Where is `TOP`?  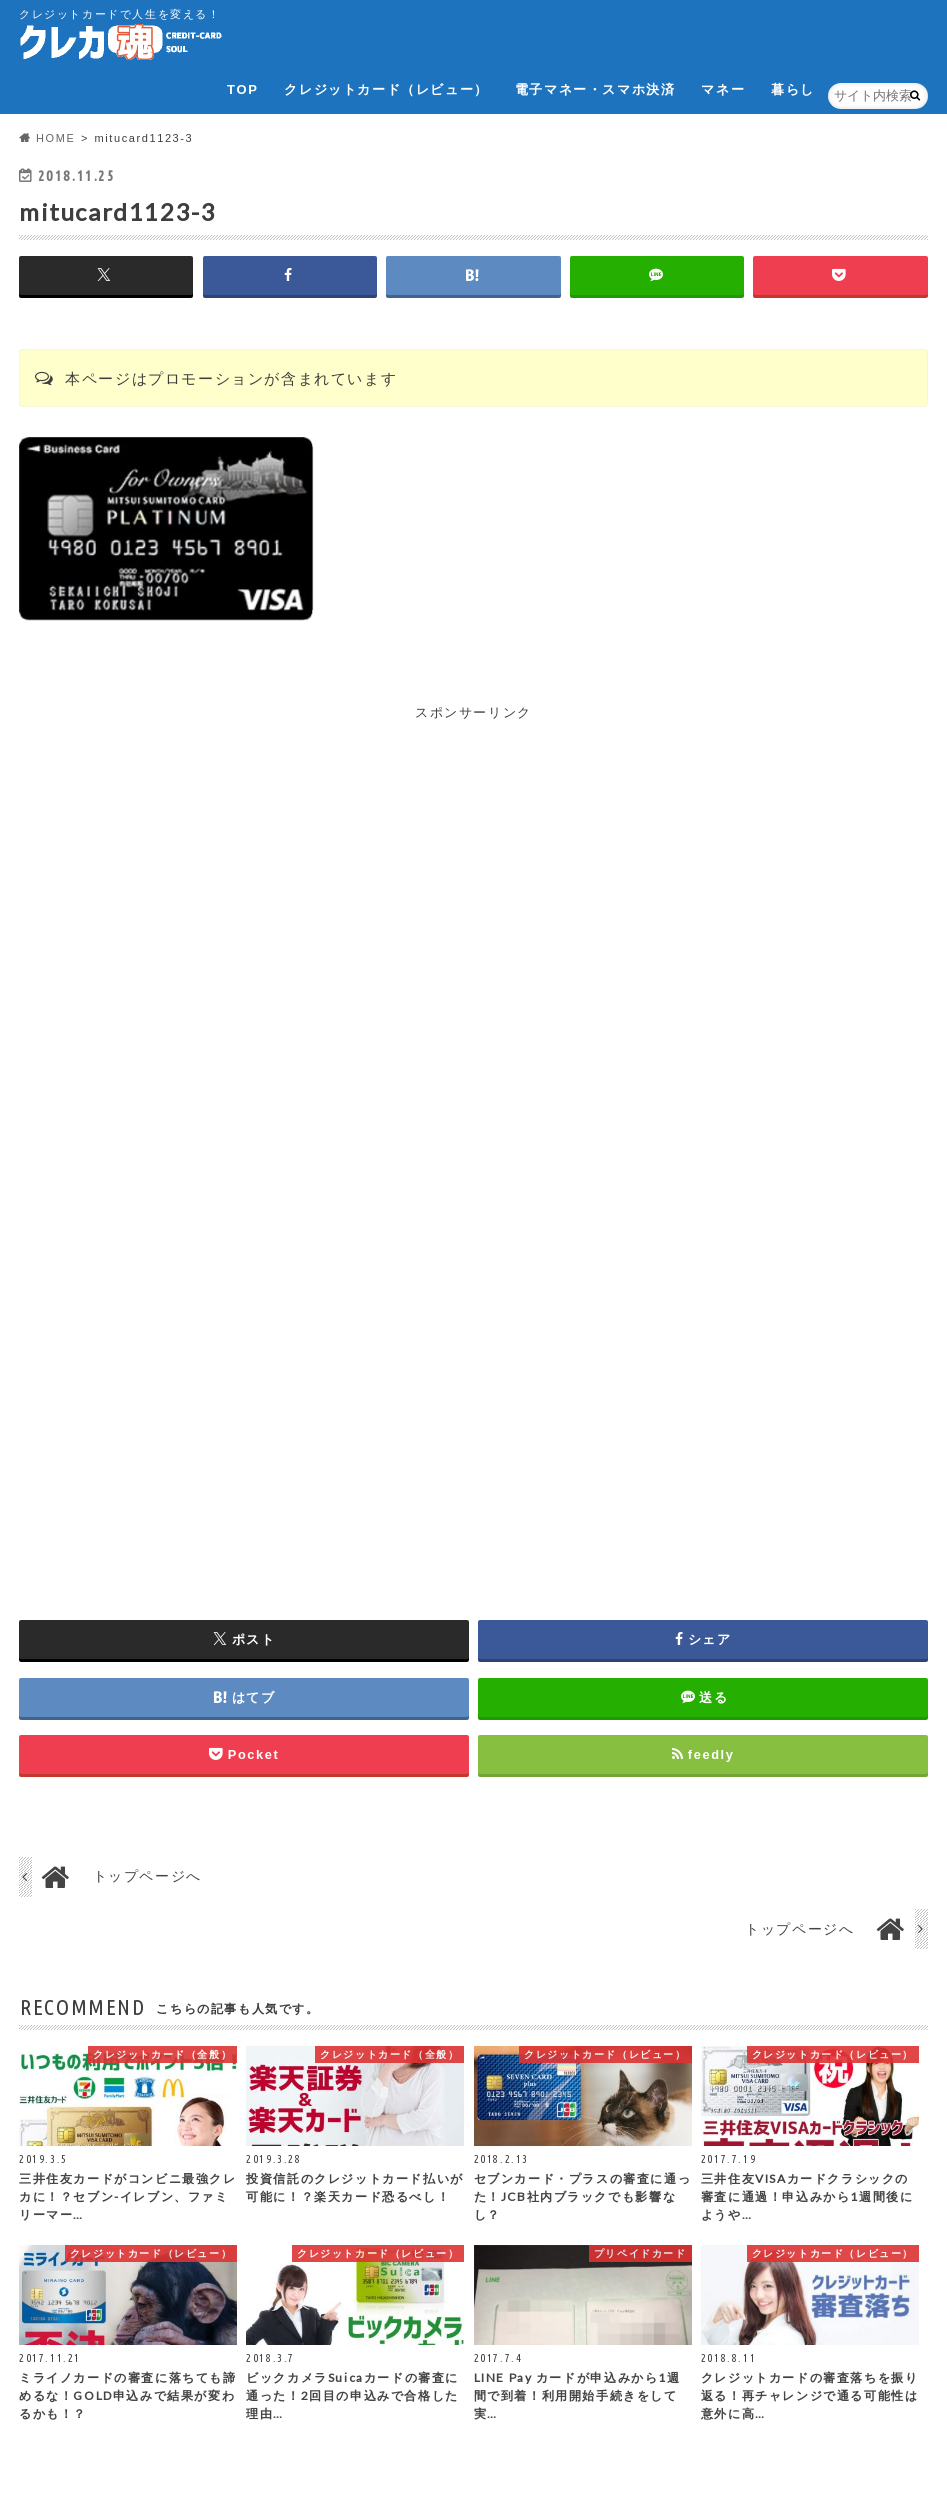 TOP is located at coordinates (242, 89).